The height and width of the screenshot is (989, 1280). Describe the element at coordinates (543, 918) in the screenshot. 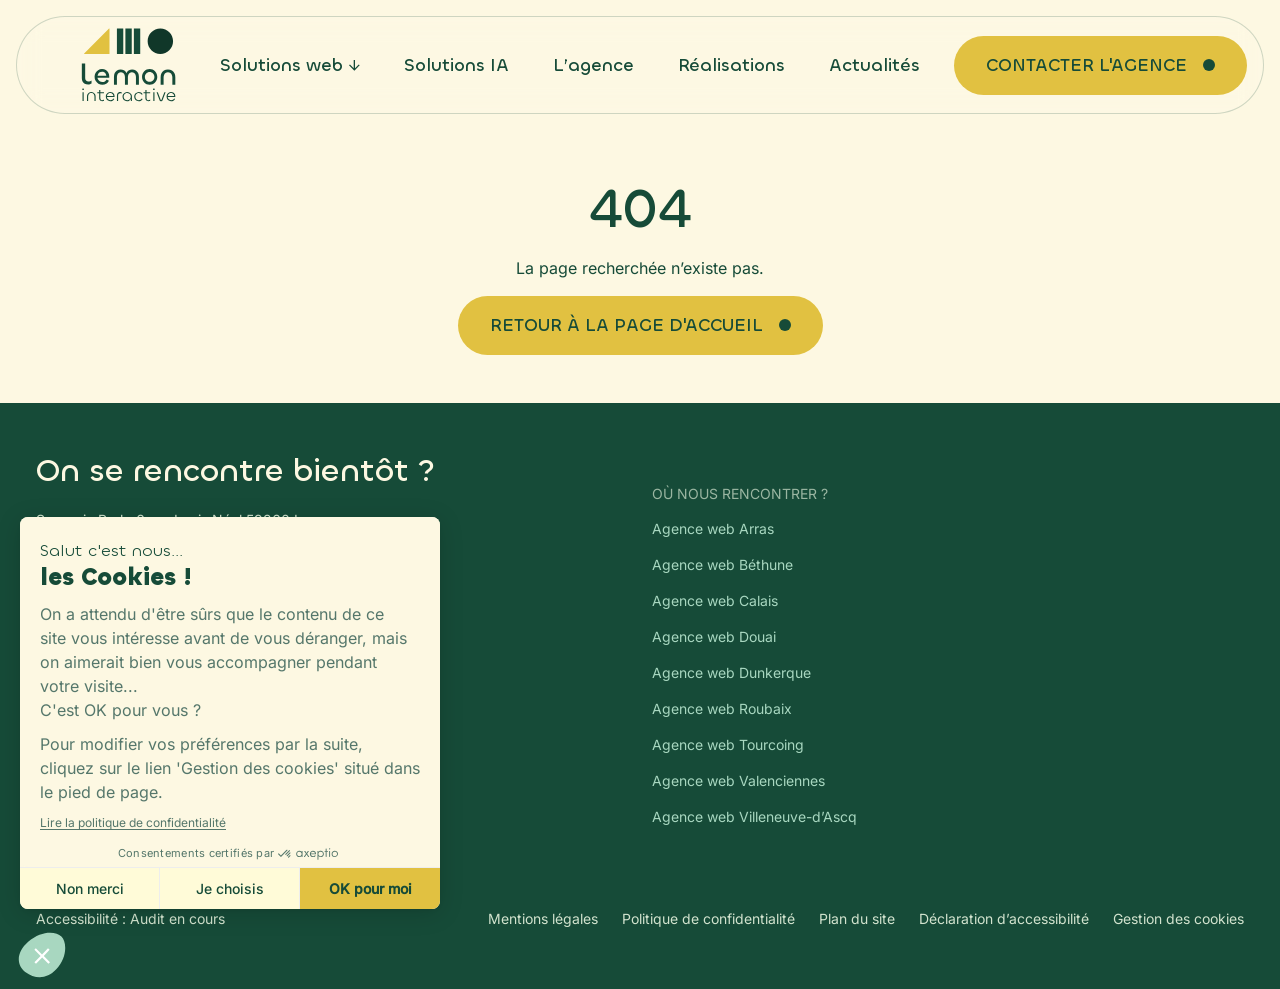

I see `Mentions légales` at that location.